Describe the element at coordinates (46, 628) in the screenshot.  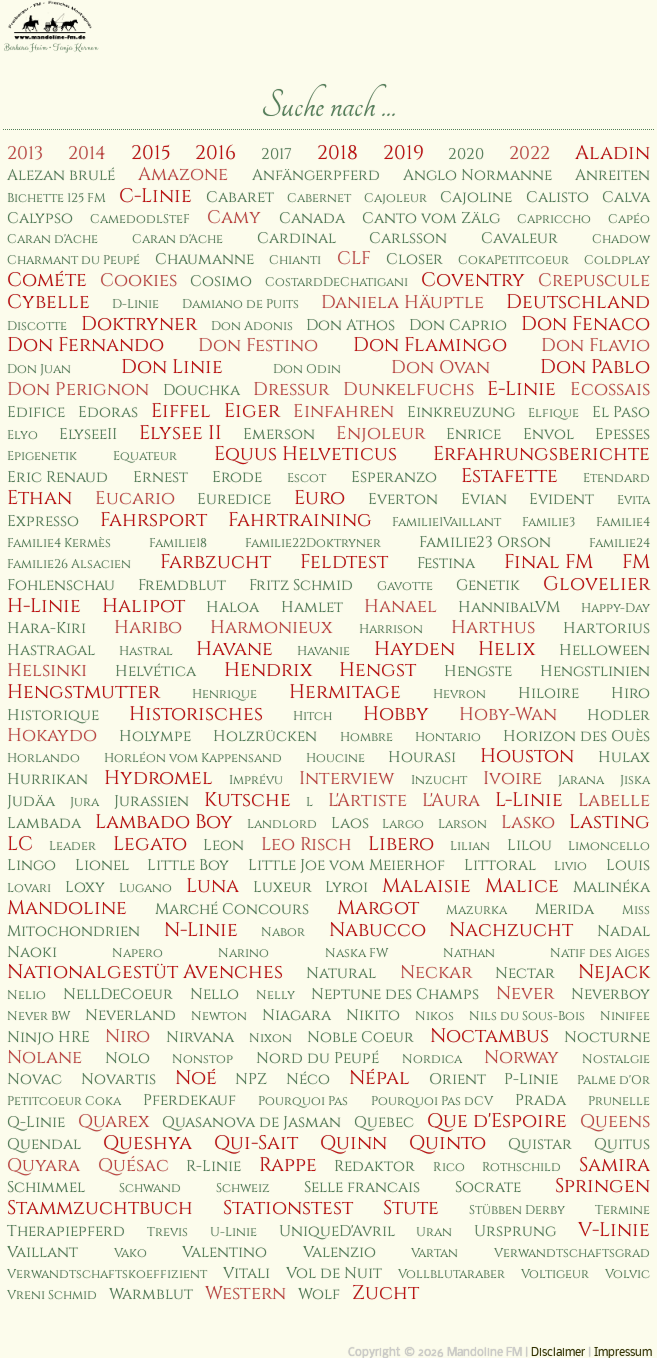
I see `Hara-Kiri` at that location.